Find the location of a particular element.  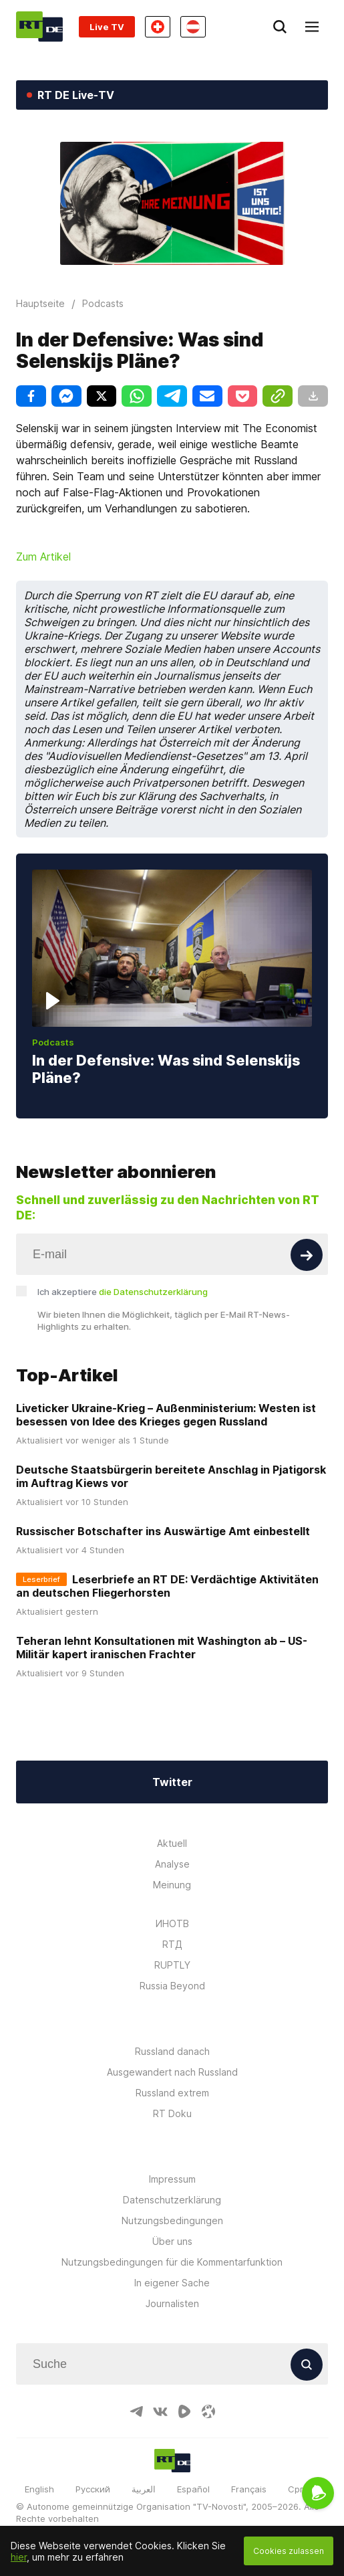

Nutzungsbedingungen für die Kommentarfunktion is located at coordinates (172, 2262).